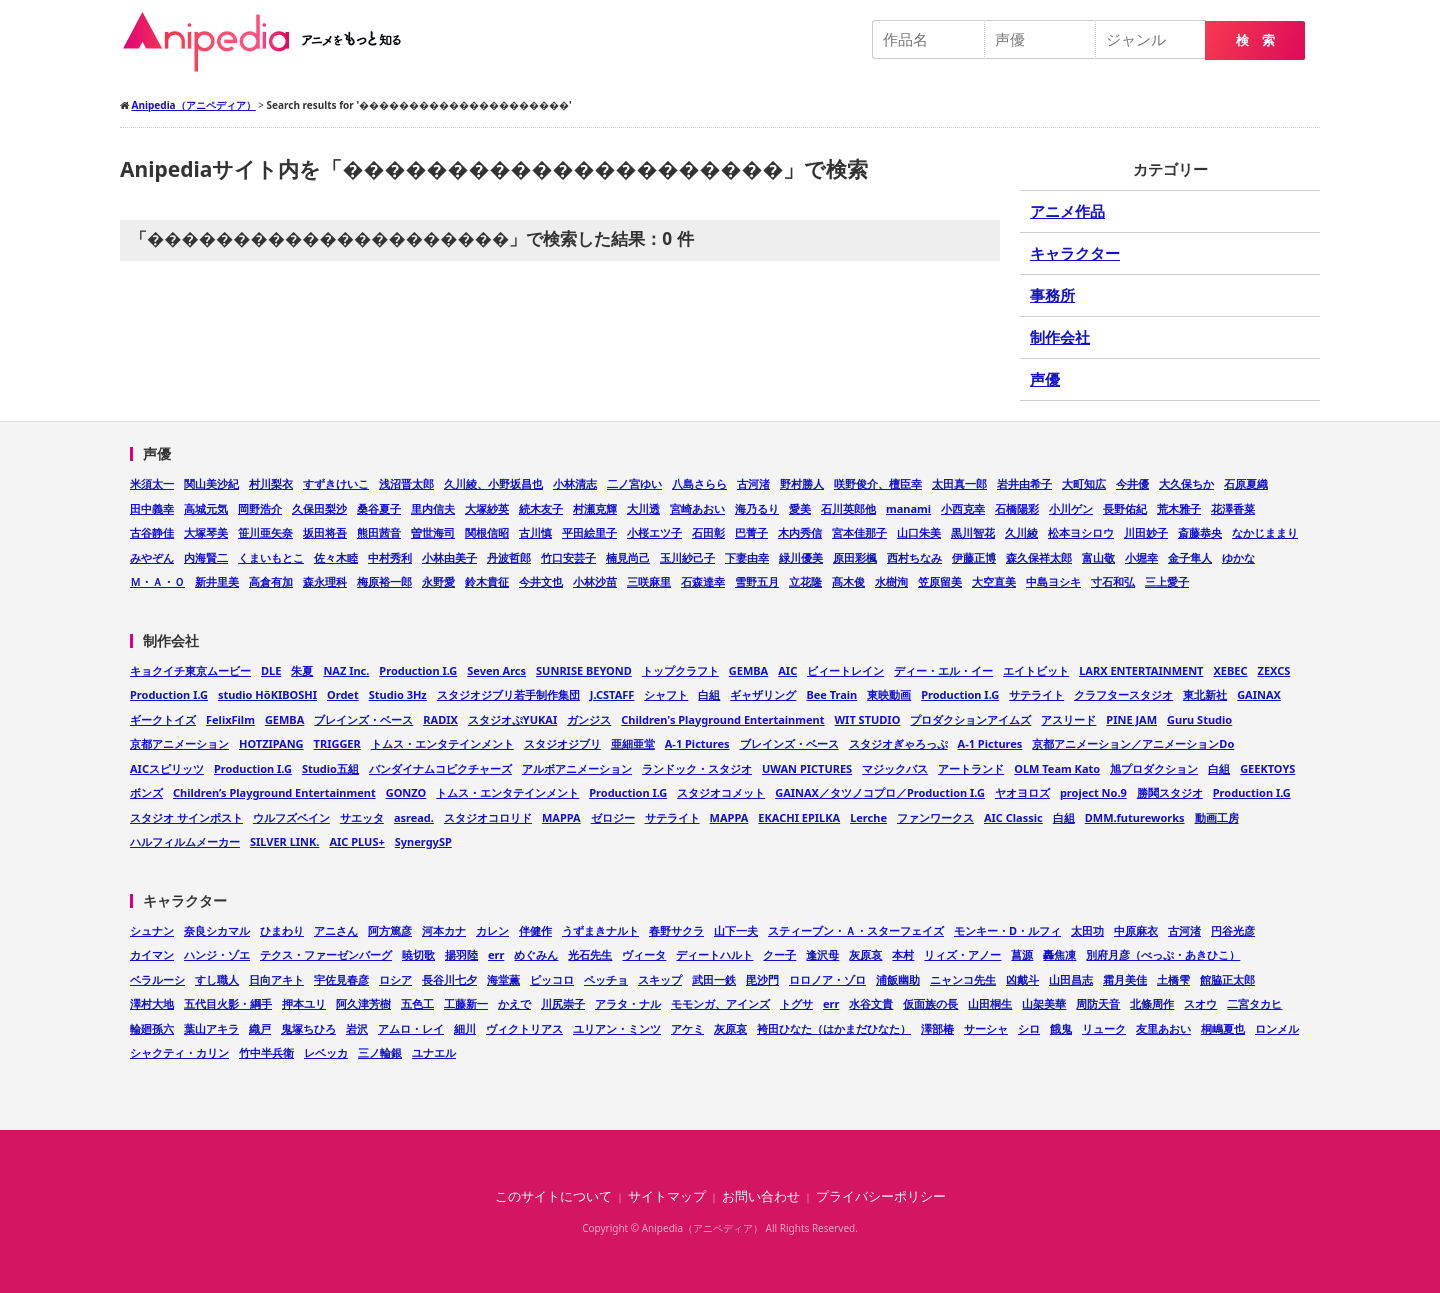  Describe the element at coordinates (831, 694) in the screenshot. I see `Bee Train` at that location.